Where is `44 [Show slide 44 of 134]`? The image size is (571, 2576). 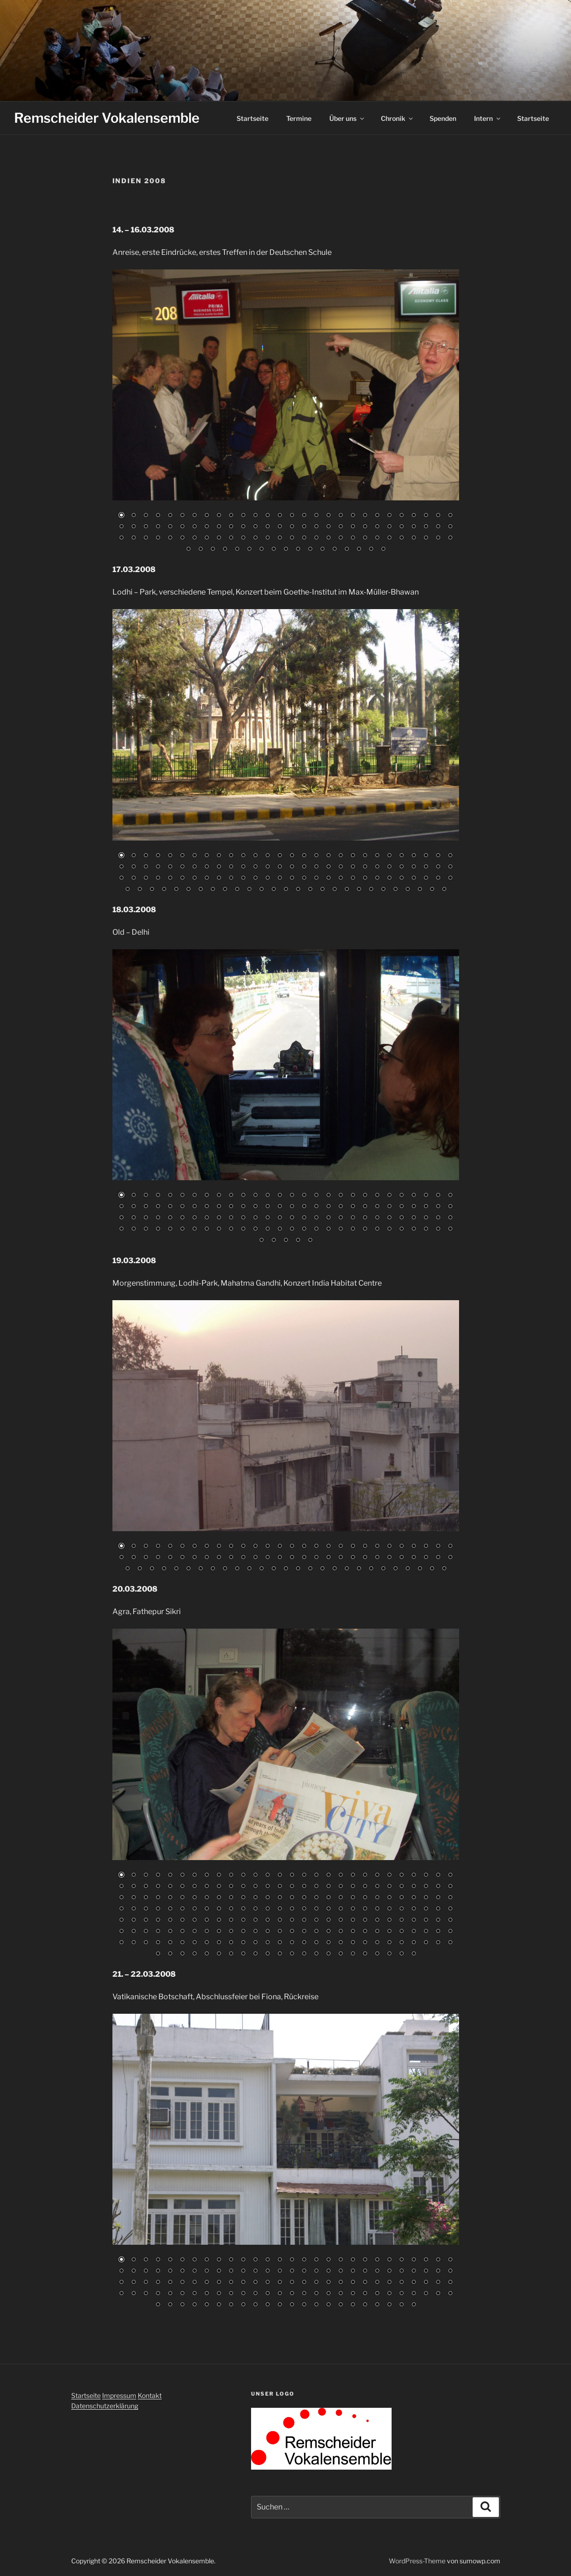 44 [Show slide 44 of 134] is located at coordinates (304, 2271).